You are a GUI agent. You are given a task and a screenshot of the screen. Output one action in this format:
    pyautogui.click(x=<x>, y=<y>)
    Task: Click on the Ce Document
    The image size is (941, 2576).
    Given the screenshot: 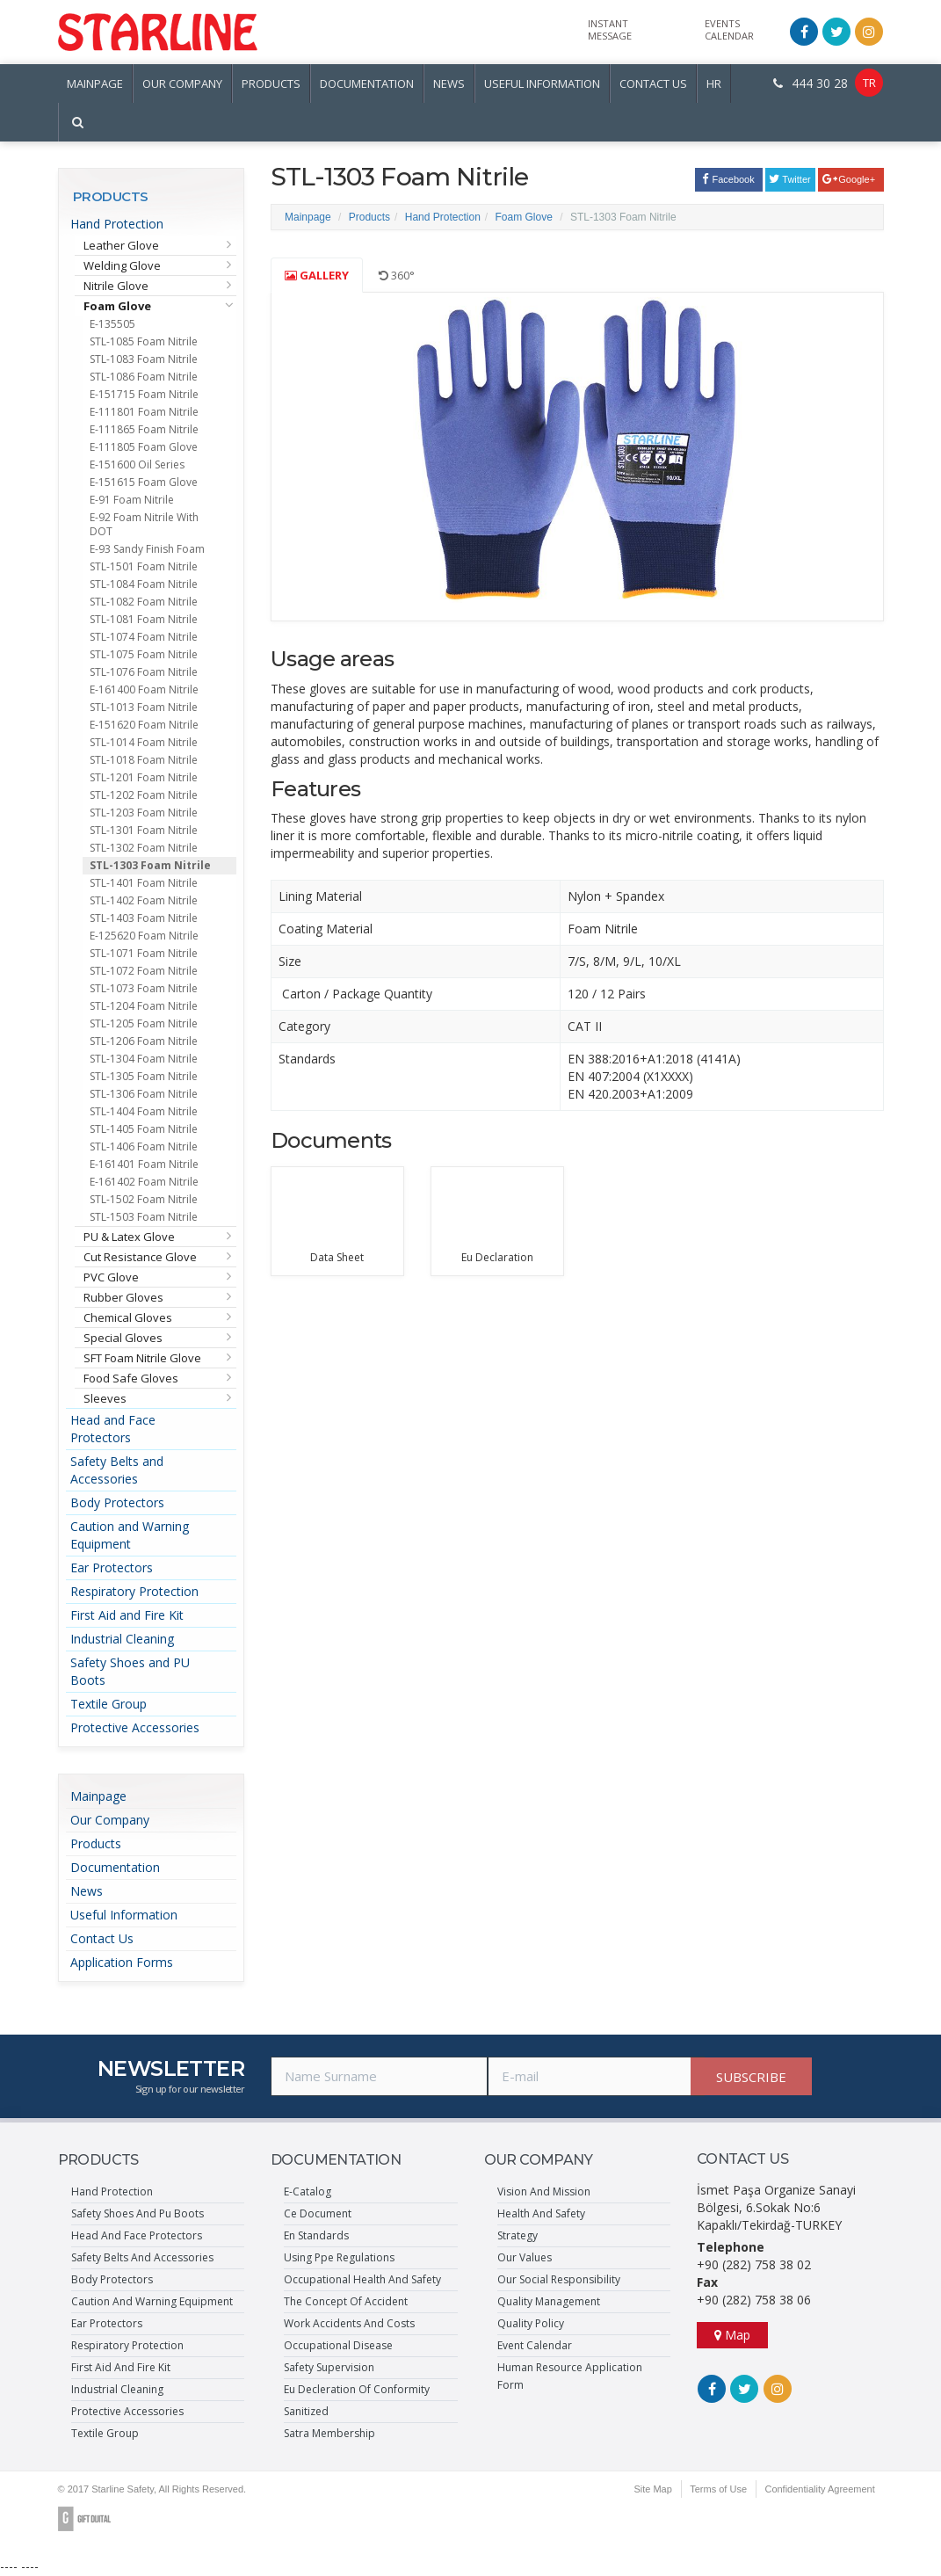 What is the action you would take?
    pyautogui.click(x=317, y=2213)
    